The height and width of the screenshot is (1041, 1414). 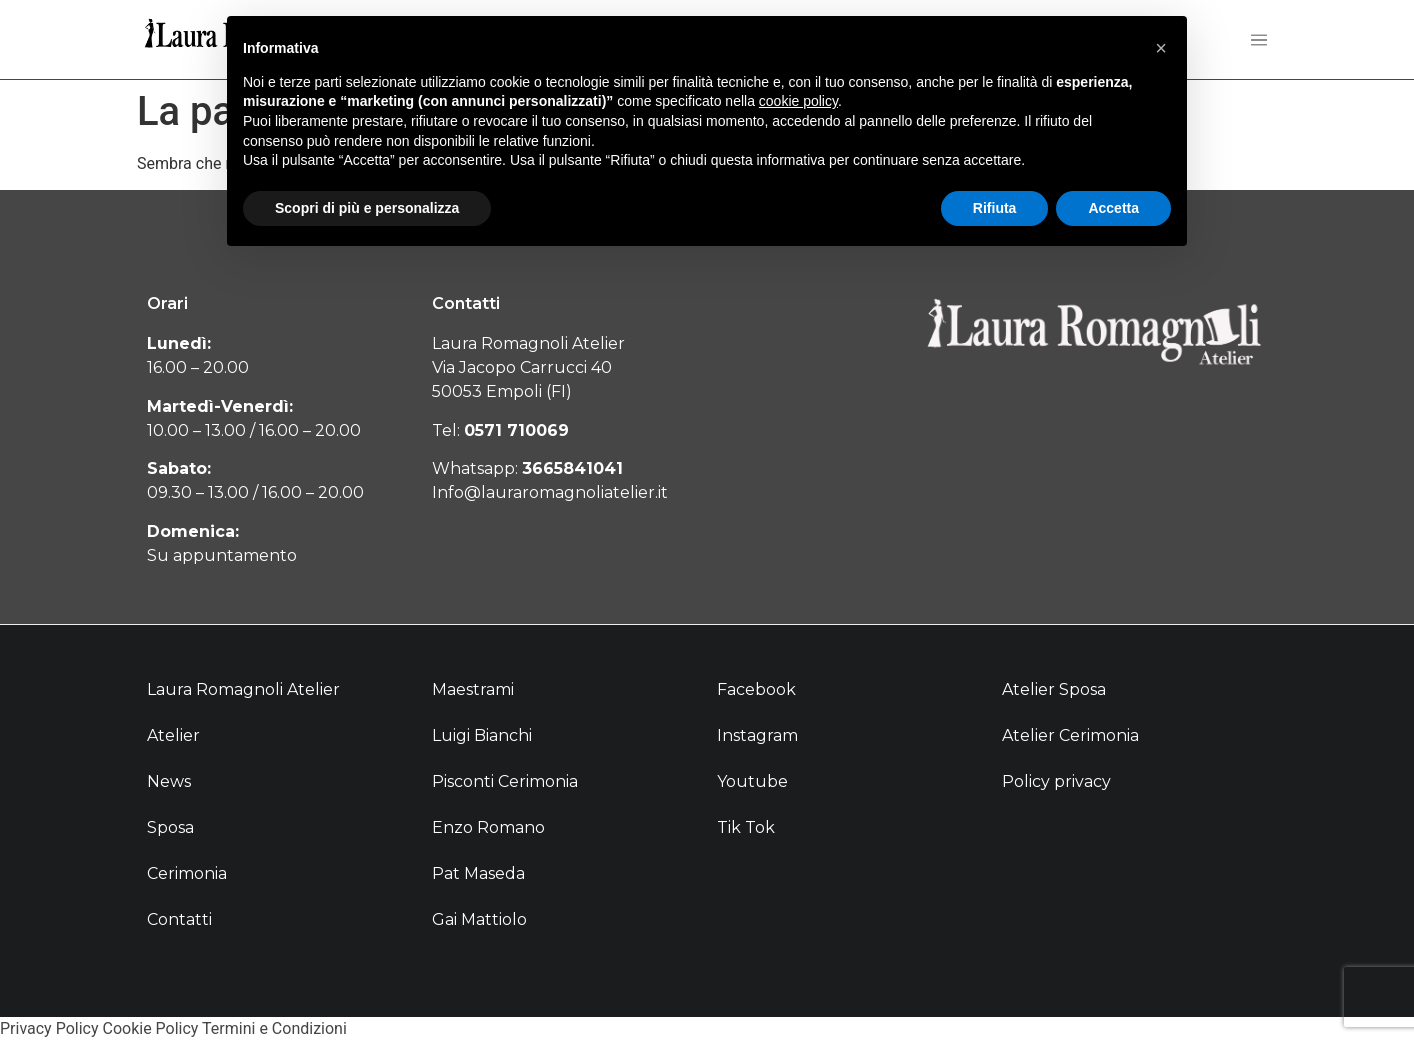 I want to click on Sposa, so click(x=170, y=827).